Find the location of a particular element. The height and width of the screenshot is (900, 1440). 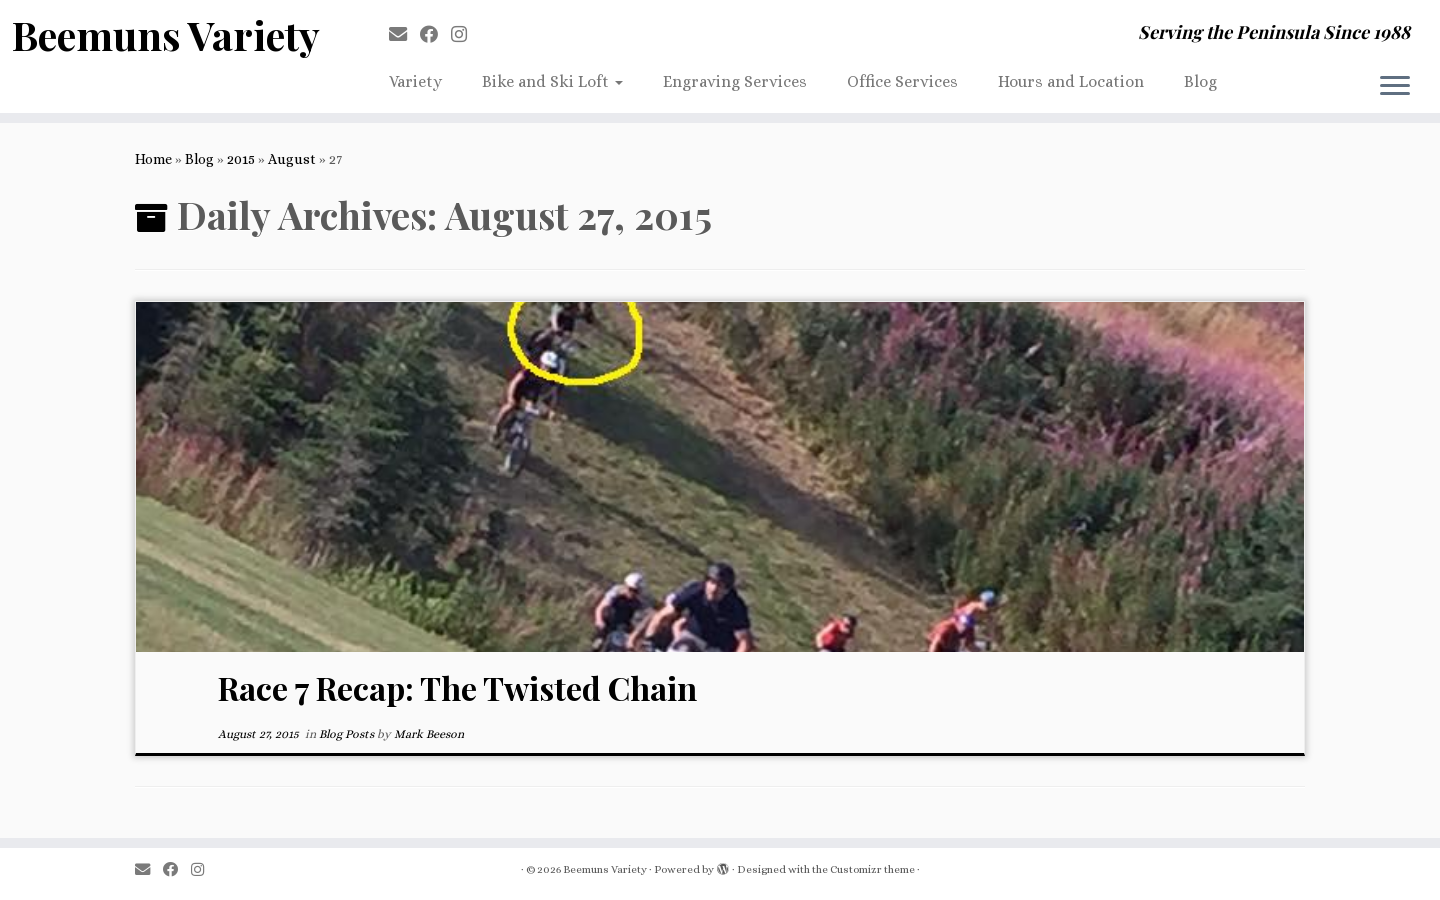

[Follow me on Facebook] is located at coordinates (435, 34).